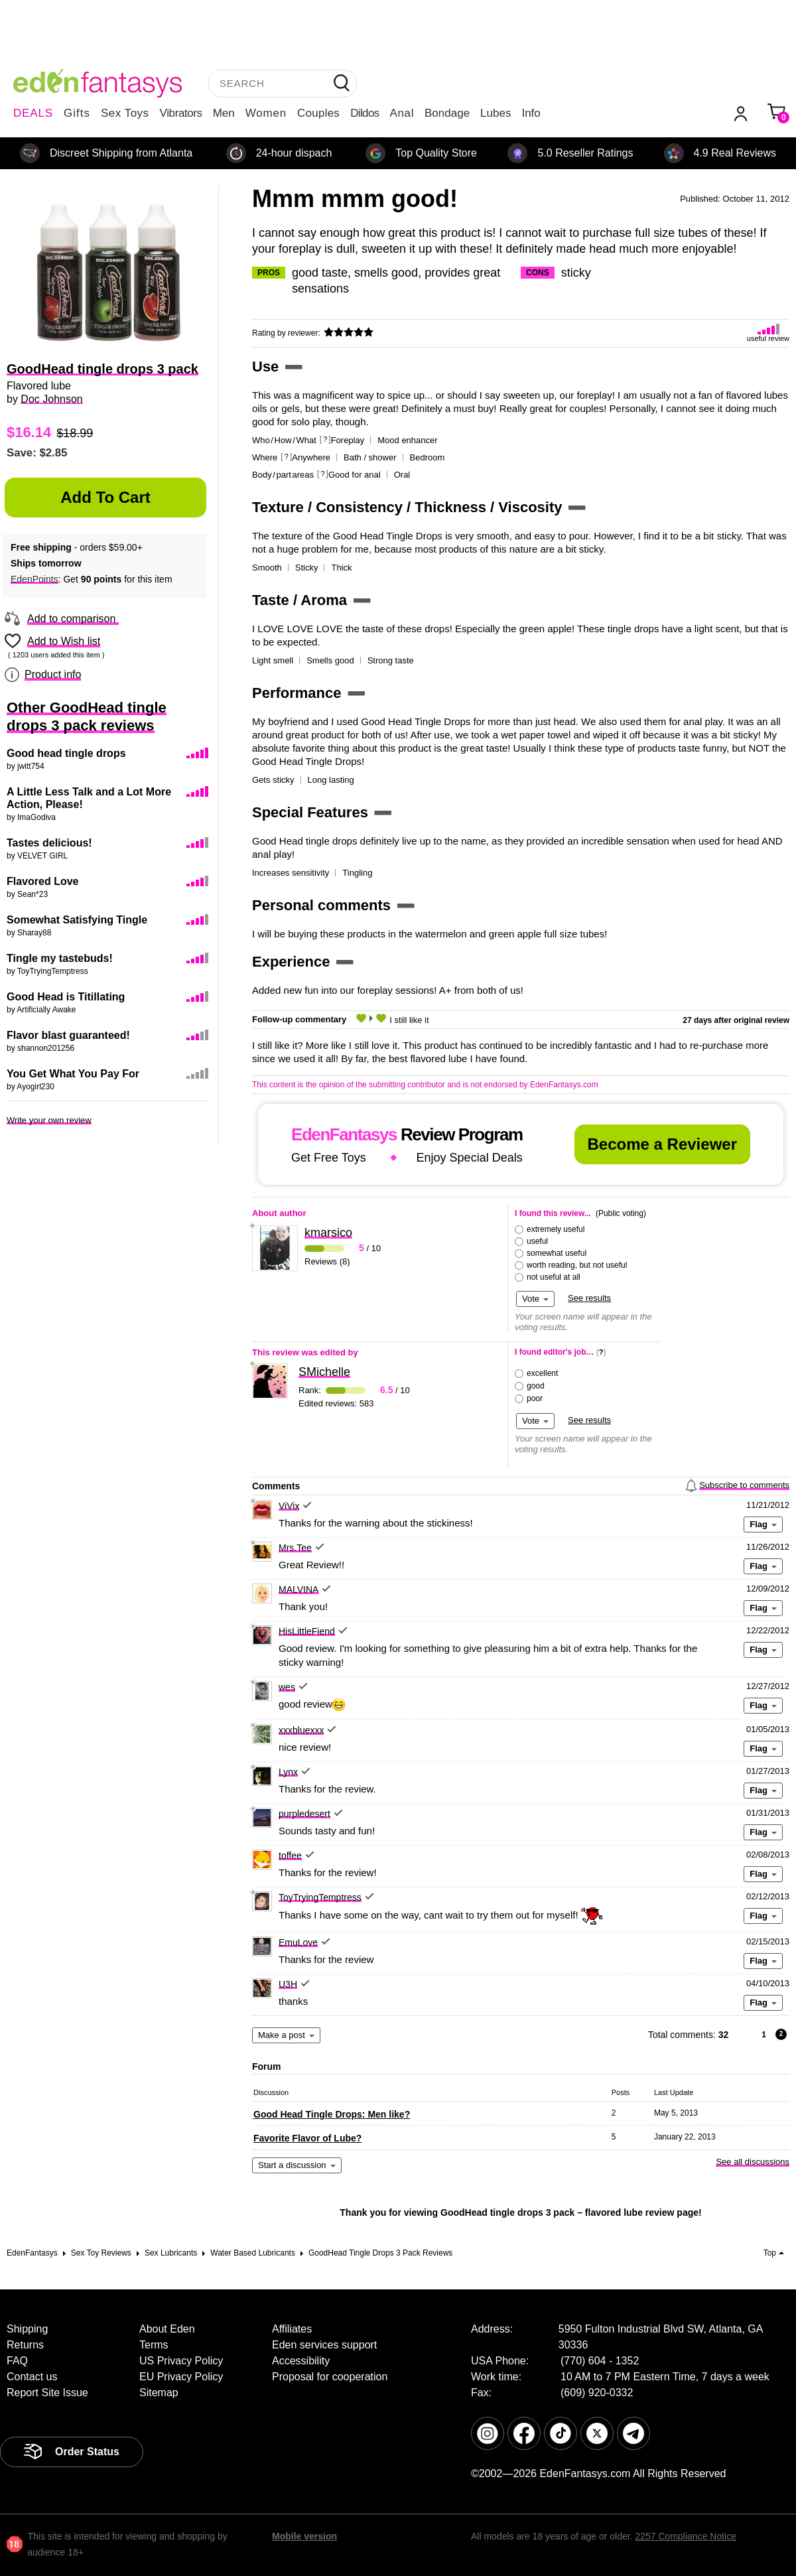 The height and width of the screenshot is (2576, 796). I want to click on poor, so click(535, 1398).